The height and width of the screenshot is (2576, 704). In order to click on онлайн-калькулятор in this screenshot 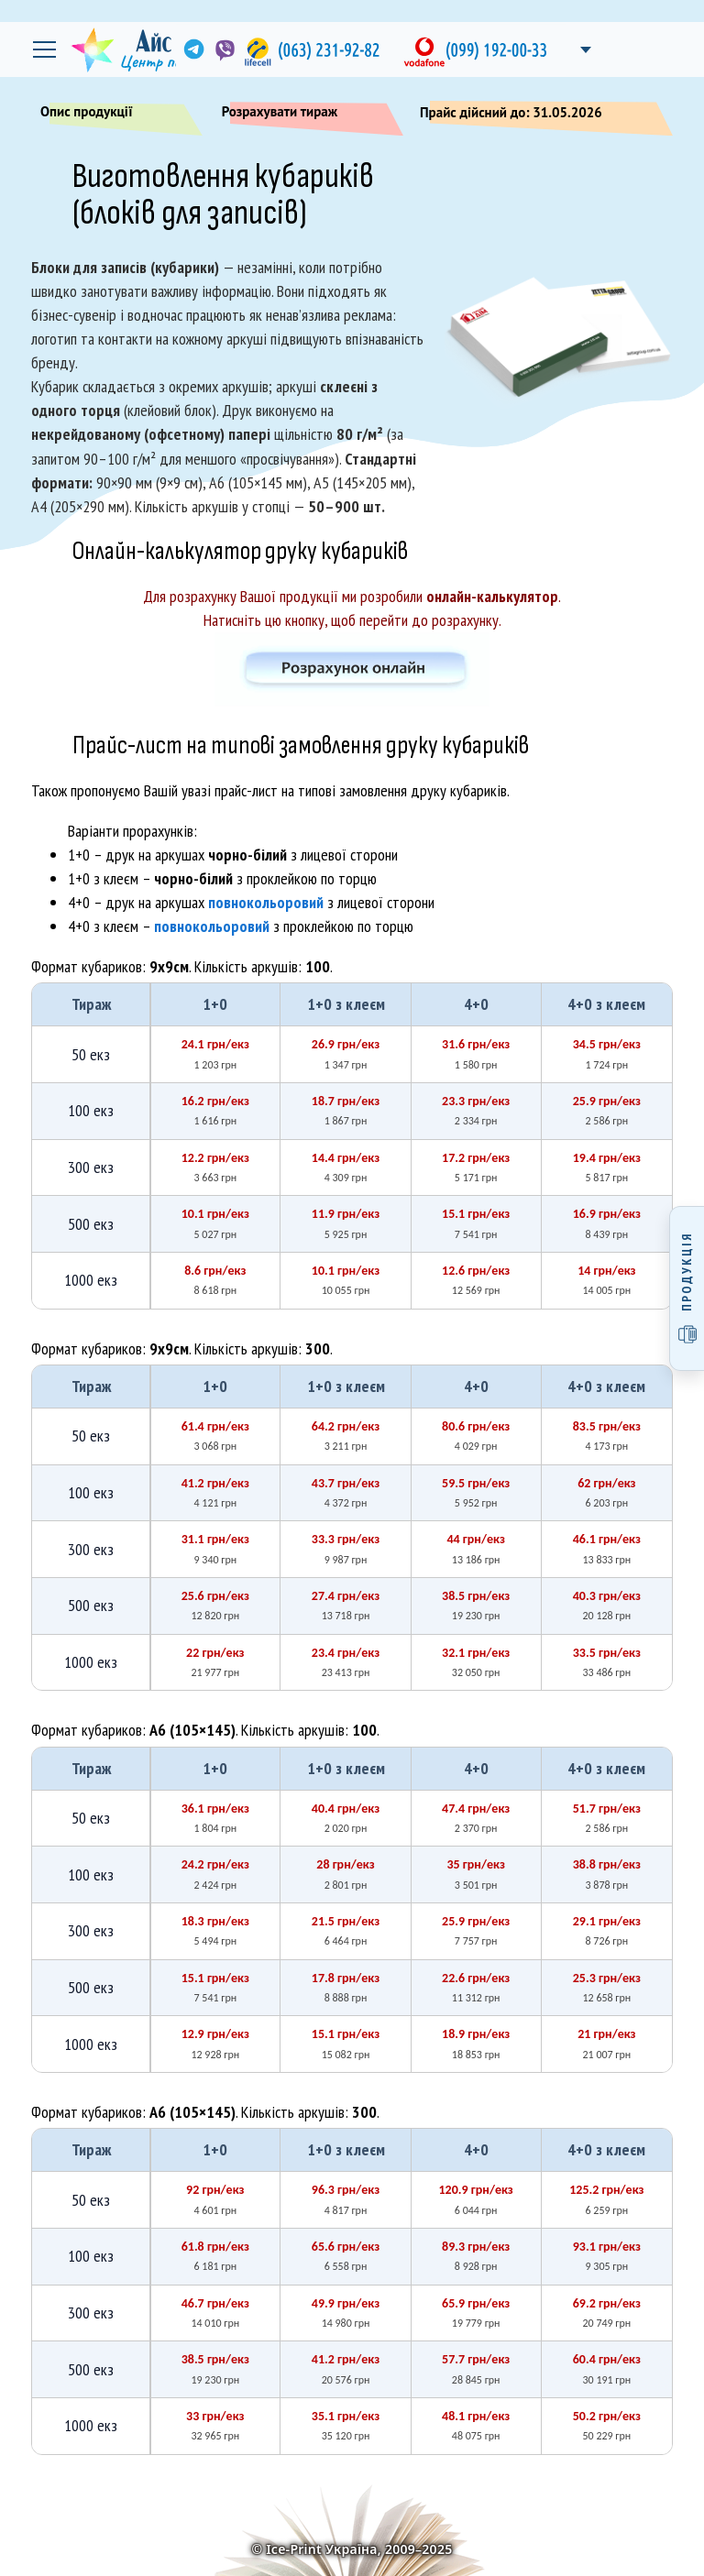, I will do `click(492, 596)`.